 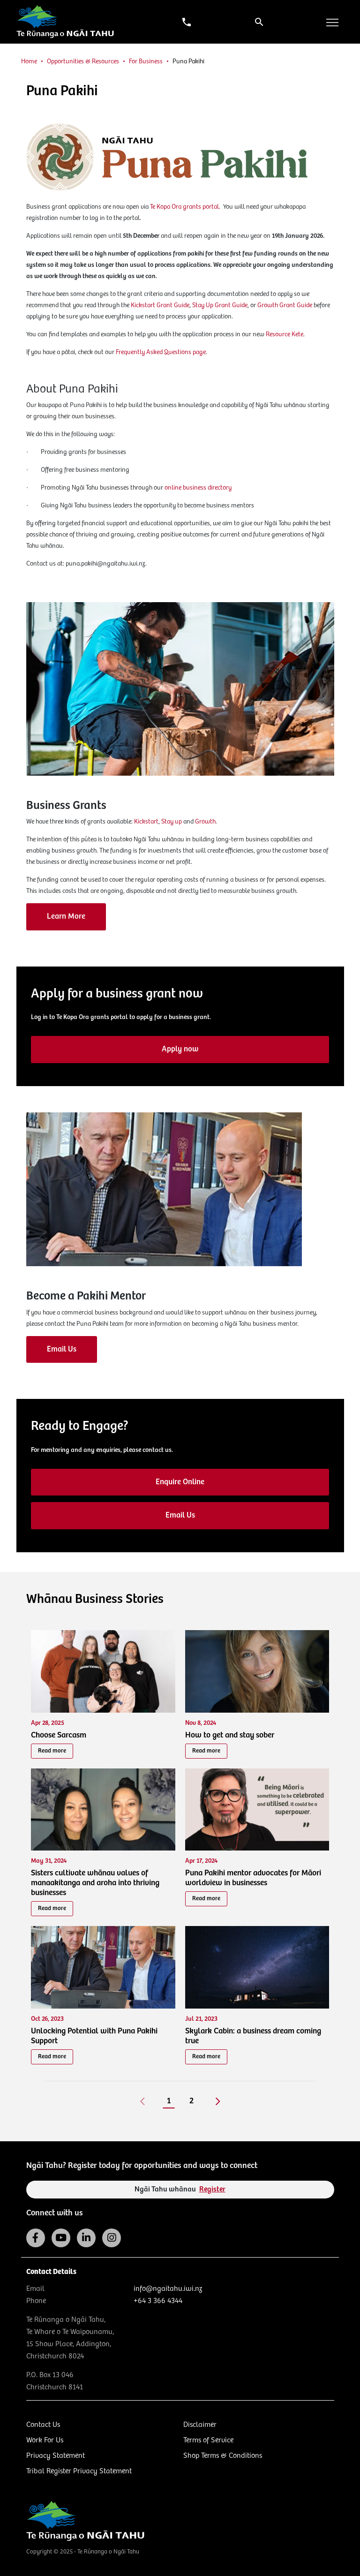 I want to click on info@ngaitahu.iwi.nz, so click(x=168, y=2289).